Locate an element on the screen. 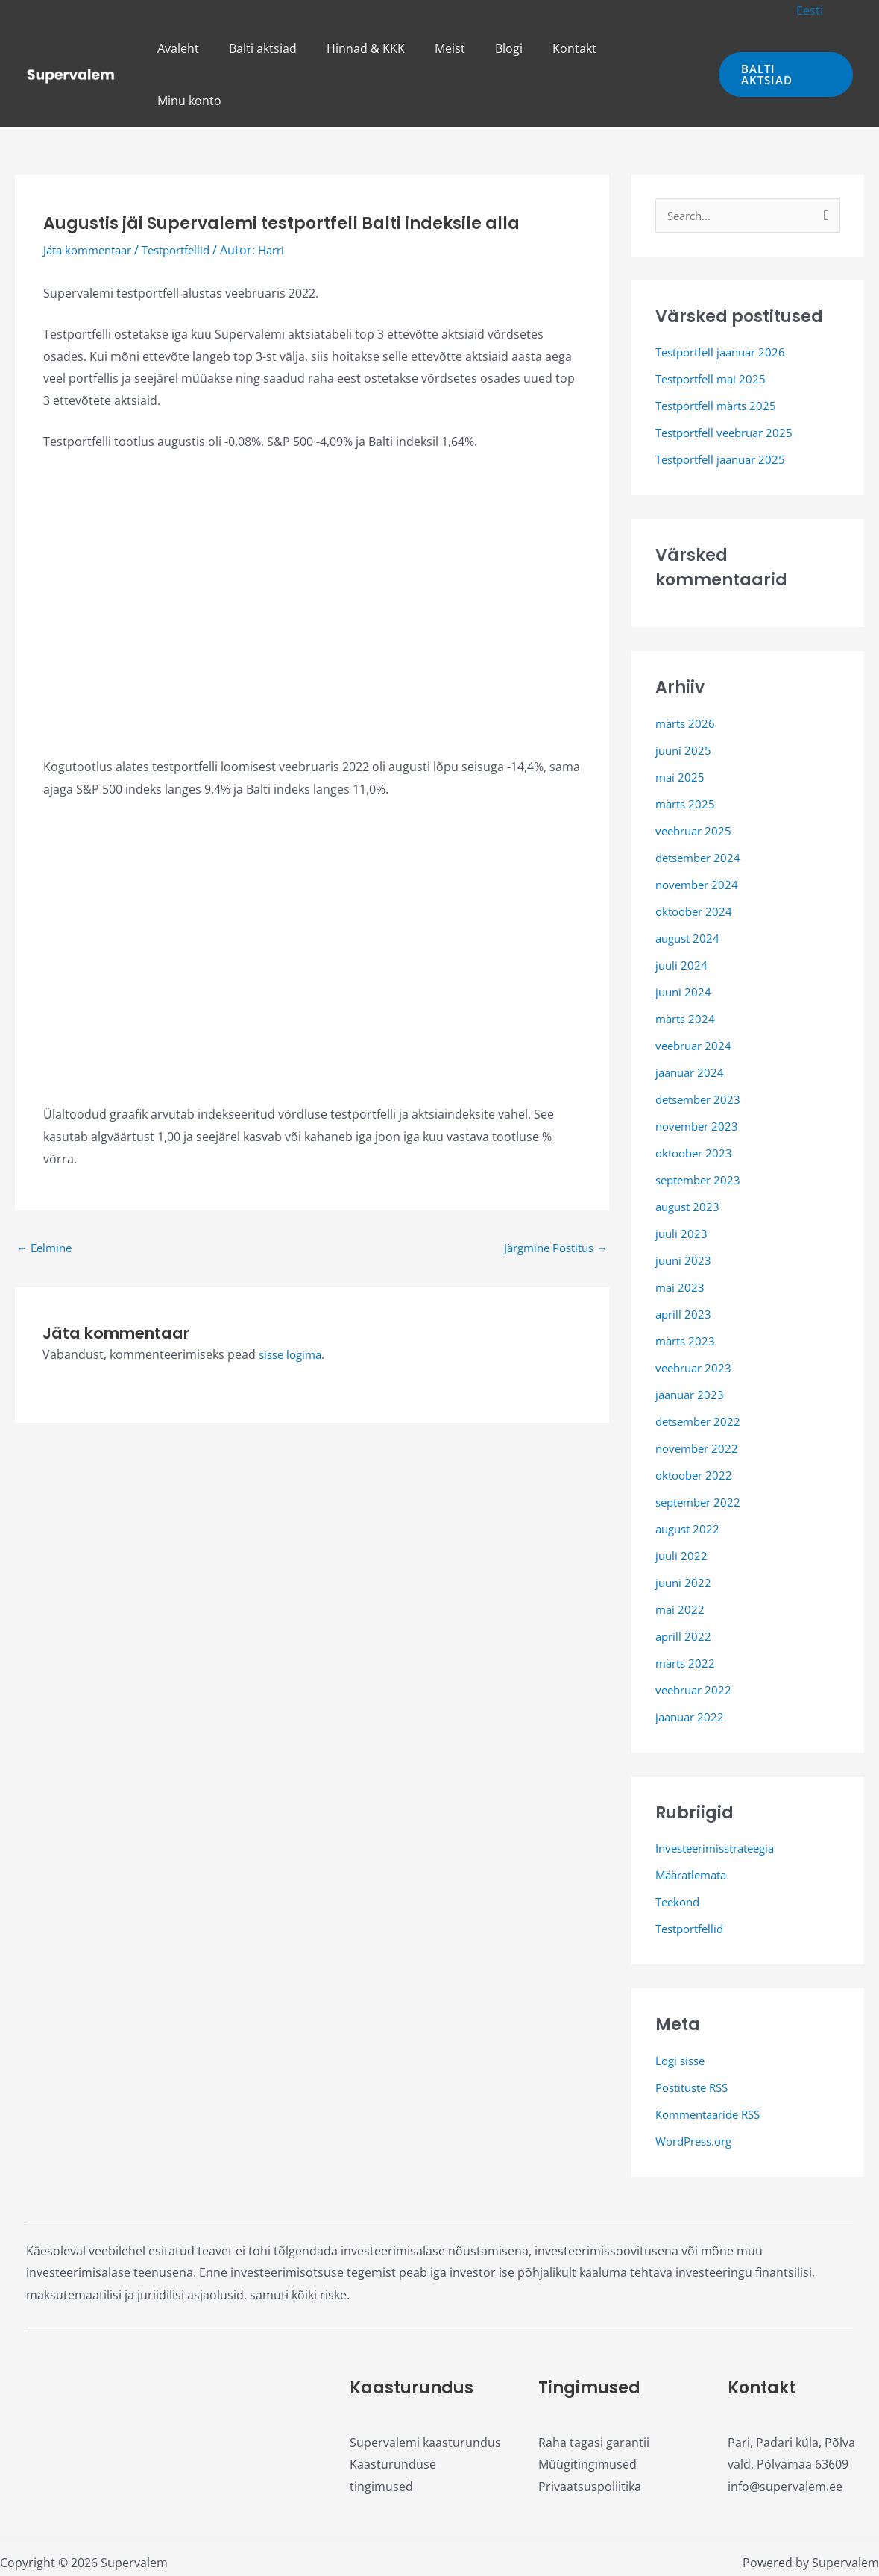 The image size is (879, 2576). märts 2026 is located at coordinates (687, 673).